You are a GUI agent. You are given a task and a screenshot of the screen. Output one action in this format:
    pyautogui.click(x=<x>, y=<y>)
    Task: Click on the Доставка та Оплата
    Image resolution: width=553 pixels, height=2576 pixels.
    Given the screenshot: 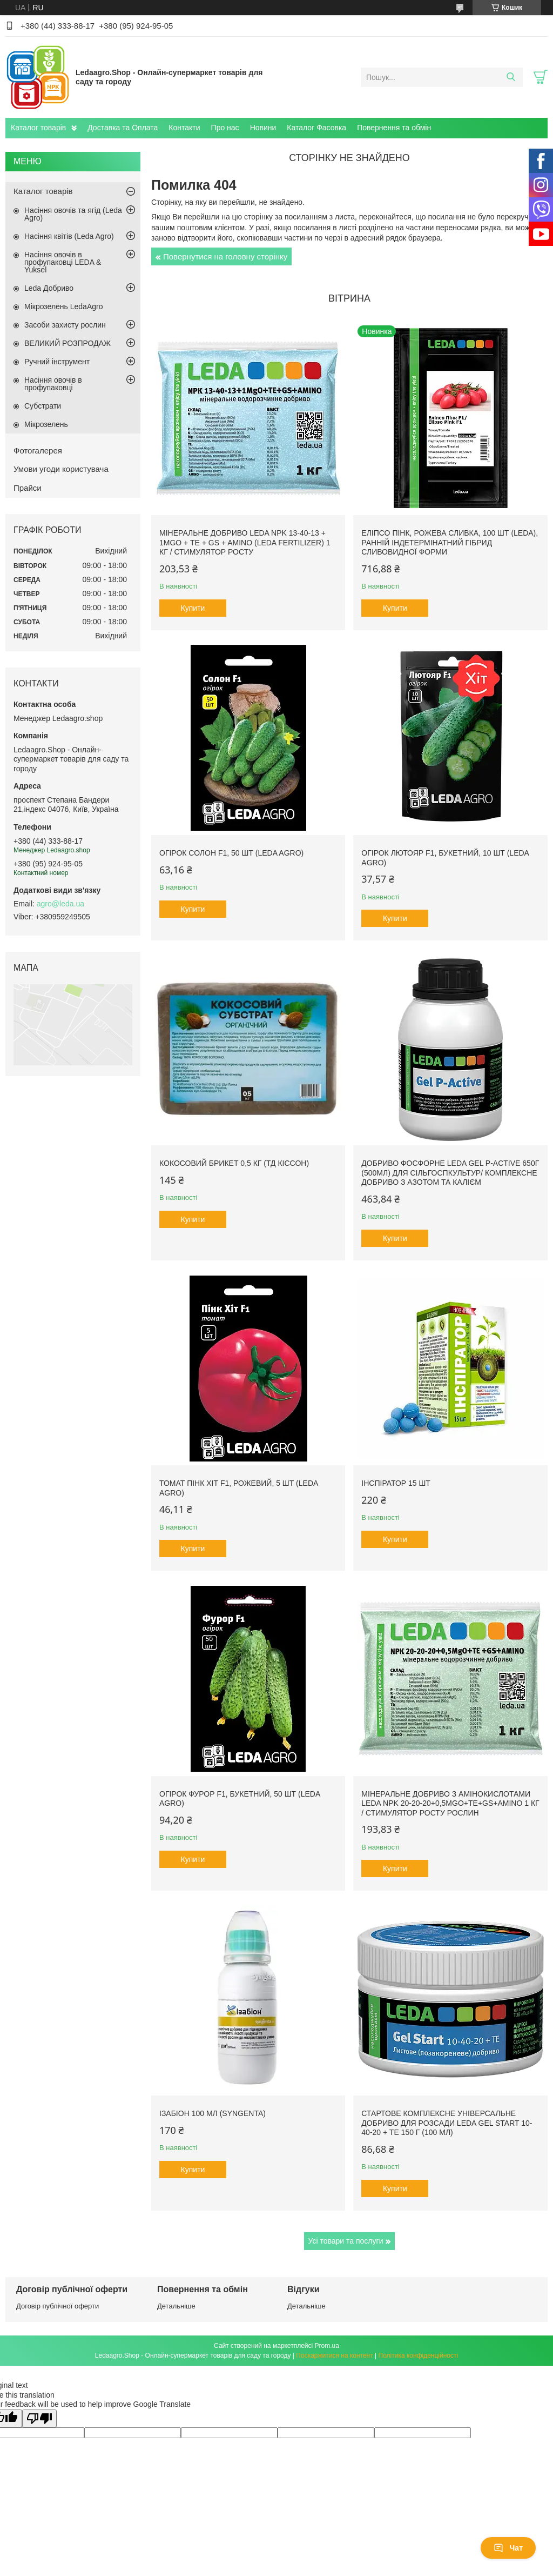 What is the action you would take?
    pyautogui.click(x=122, y=127)
    